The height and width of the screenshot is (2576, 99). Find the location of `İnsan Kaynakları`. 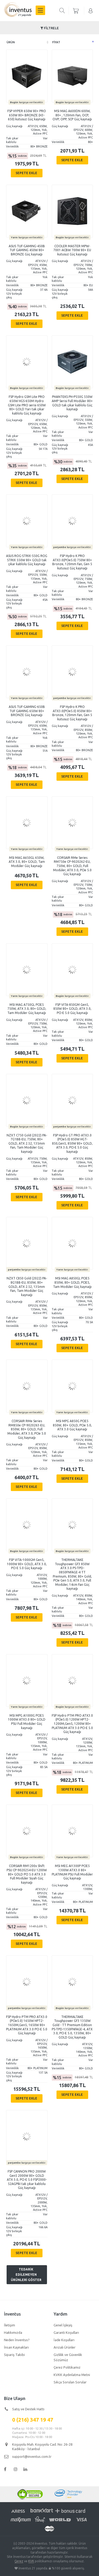

İnsan Kaynakları is located at coordinates (16, 2347).